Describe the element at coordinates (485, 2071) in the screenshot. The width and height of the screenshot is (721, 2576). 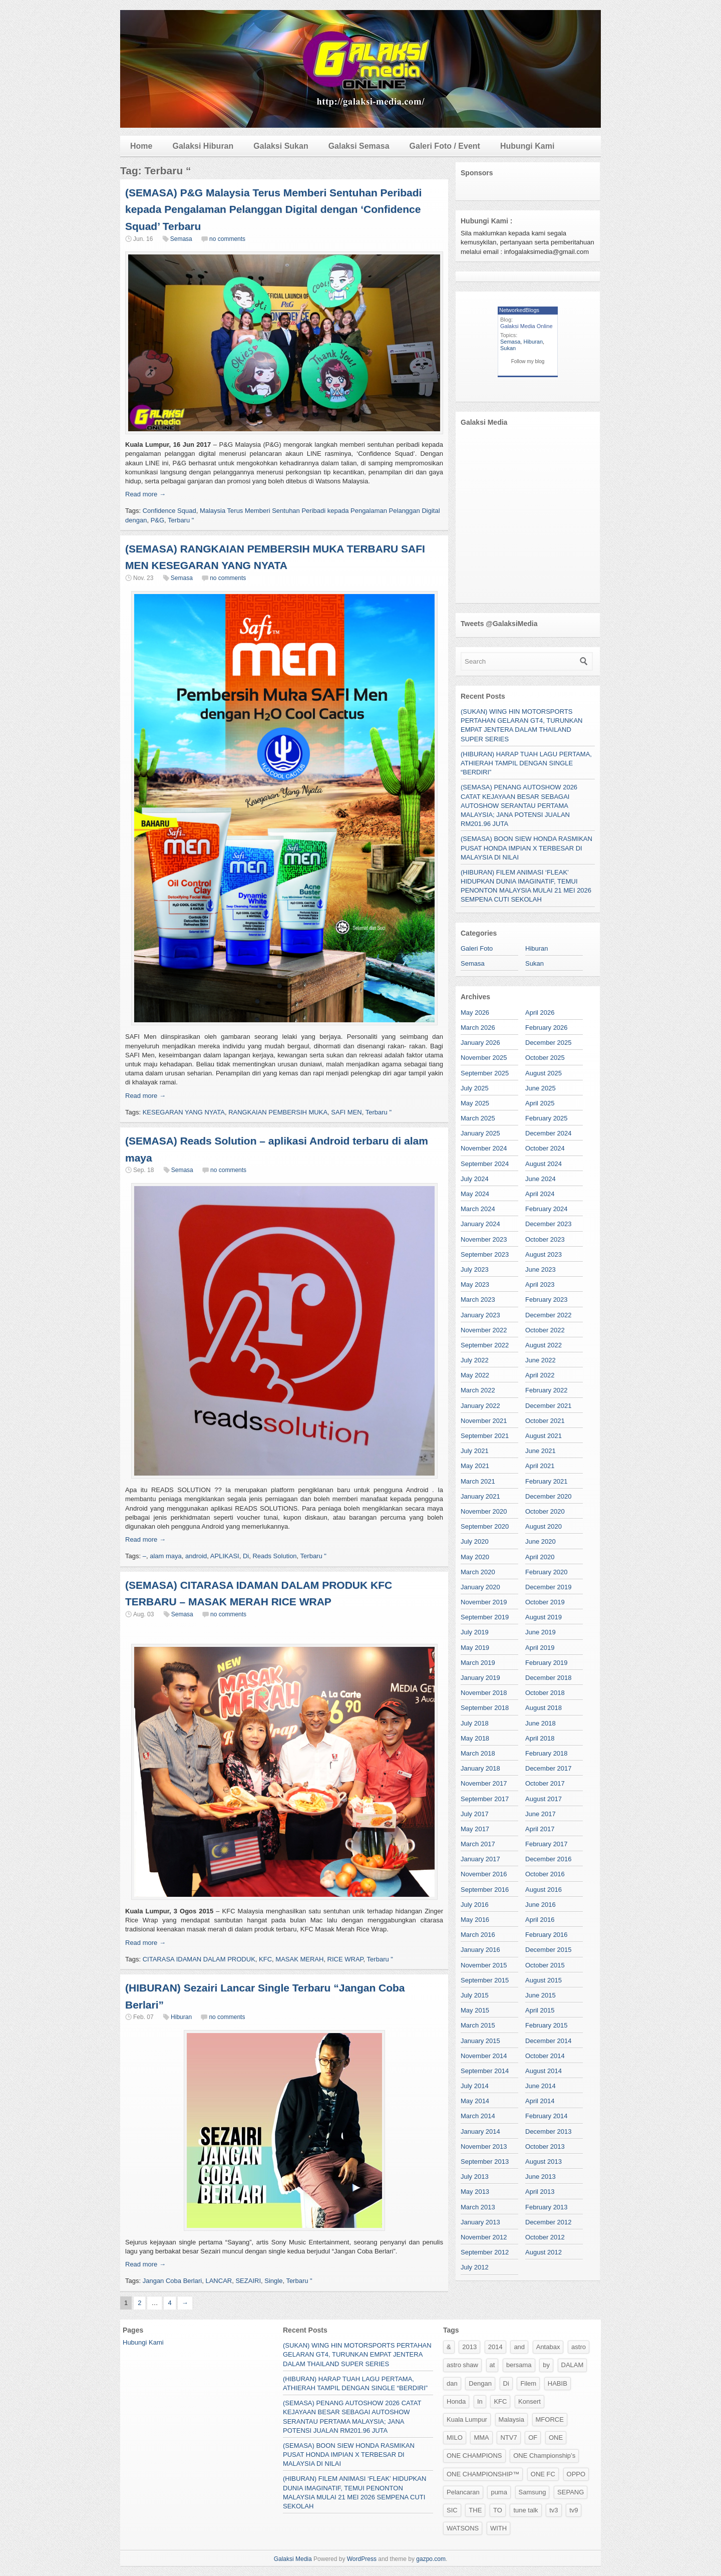
I see `September 2014` at that location.